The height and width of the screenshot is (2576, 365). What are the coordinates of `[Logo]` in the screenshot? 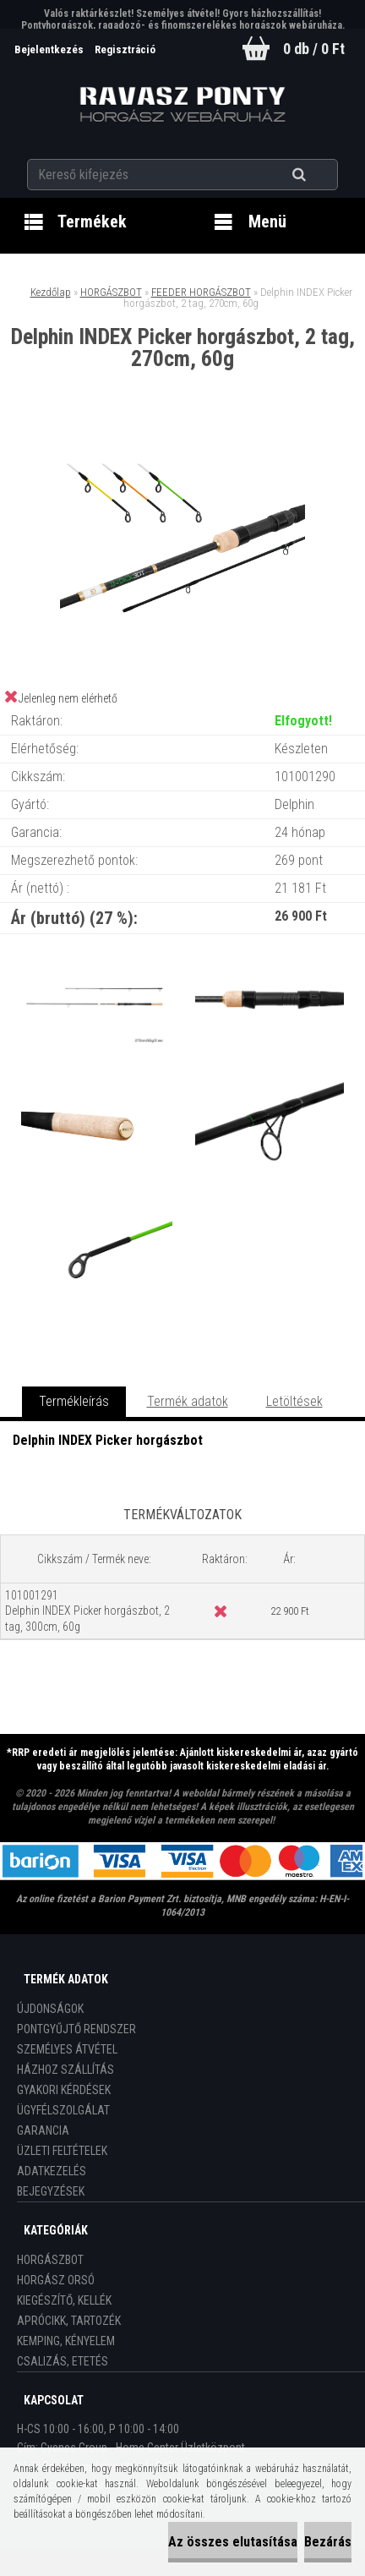 It's located at (183, 105).